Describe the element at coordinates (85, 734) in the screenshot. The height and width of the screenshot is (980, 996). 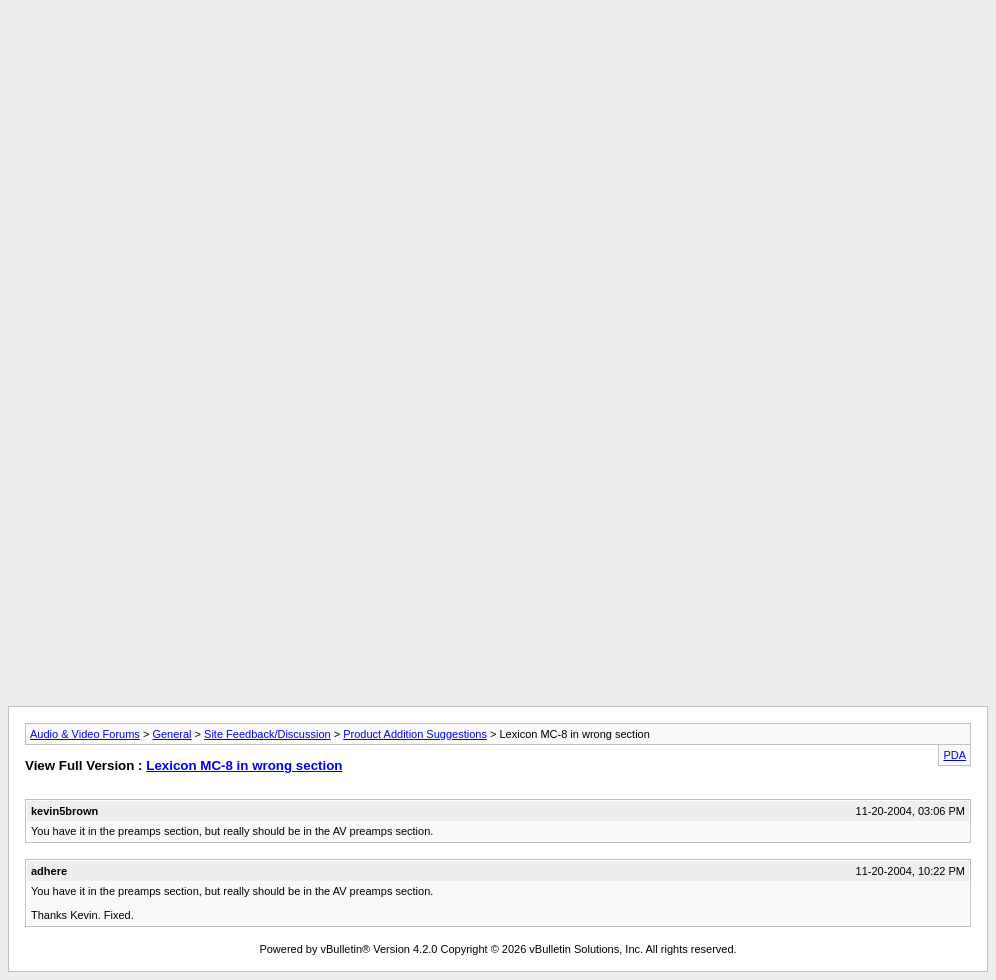
I see `Audio & Video Forums` at that location.